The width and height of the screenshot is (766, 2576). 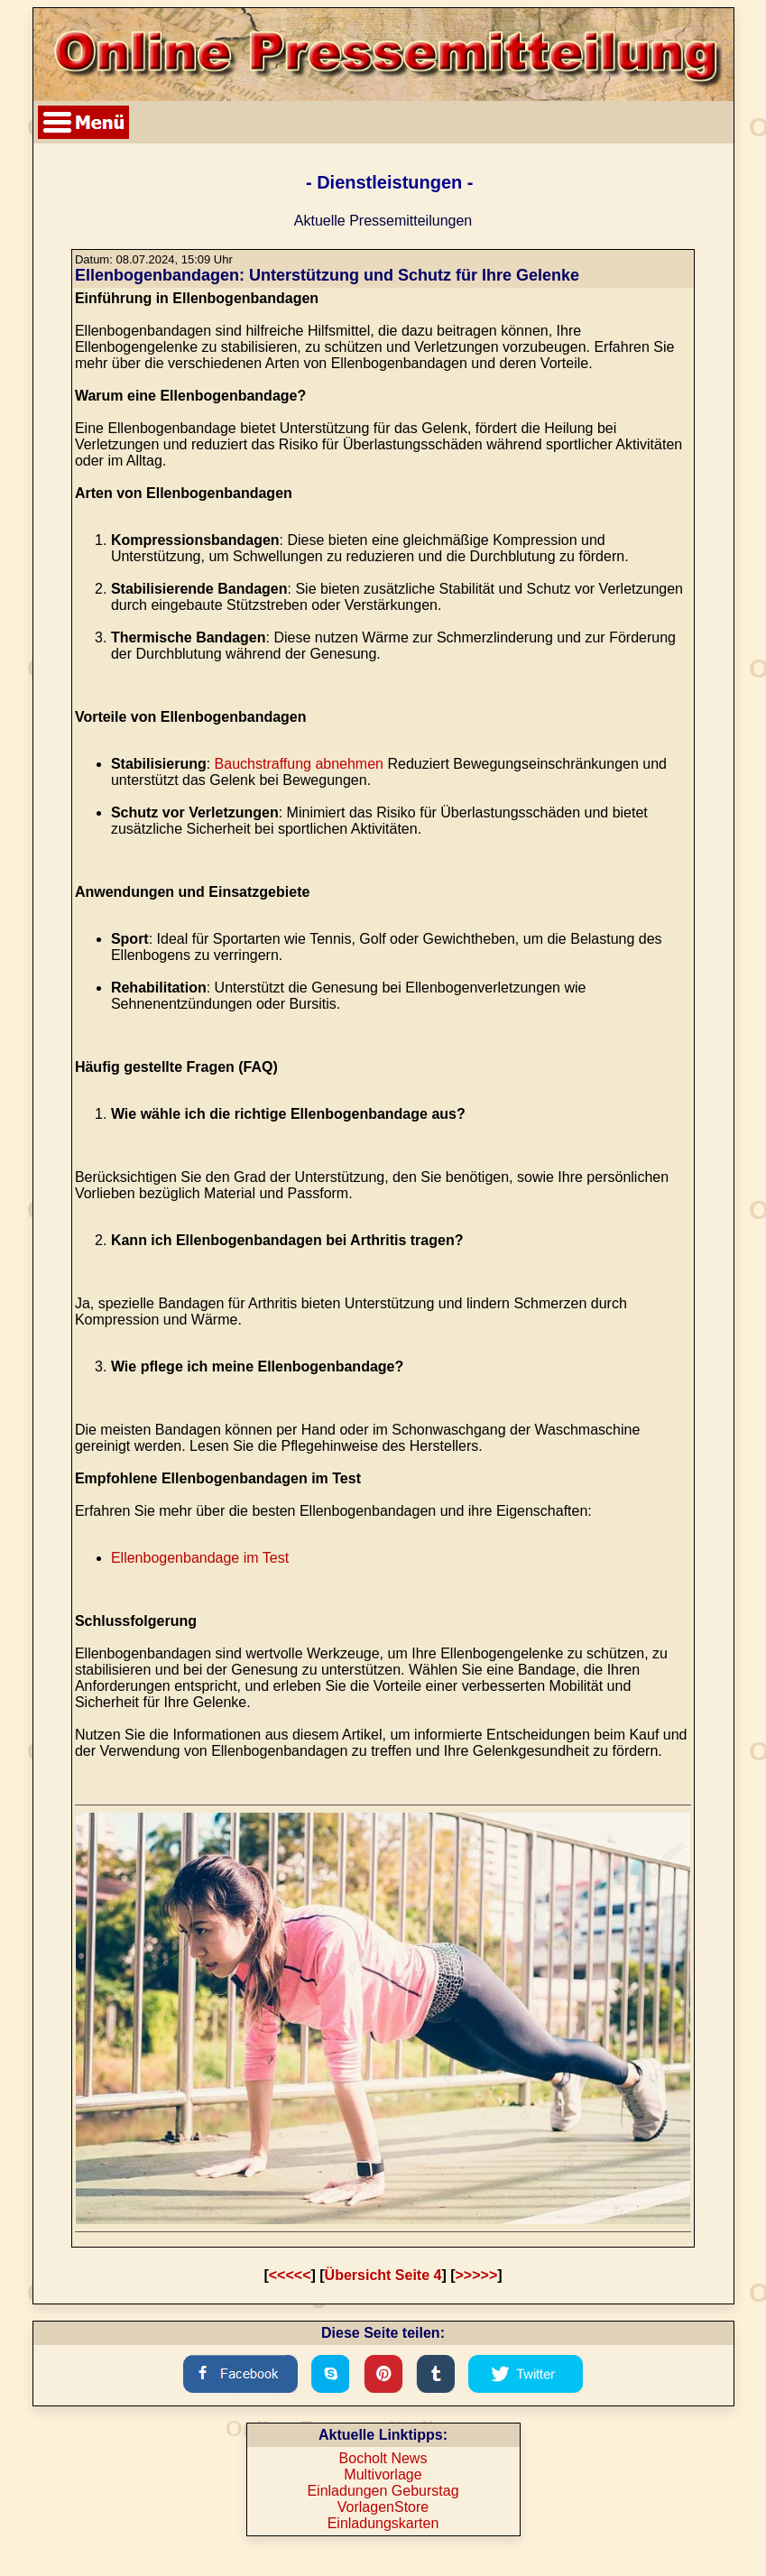 I want to click on <<<<<, so click(x=290, y=2275).